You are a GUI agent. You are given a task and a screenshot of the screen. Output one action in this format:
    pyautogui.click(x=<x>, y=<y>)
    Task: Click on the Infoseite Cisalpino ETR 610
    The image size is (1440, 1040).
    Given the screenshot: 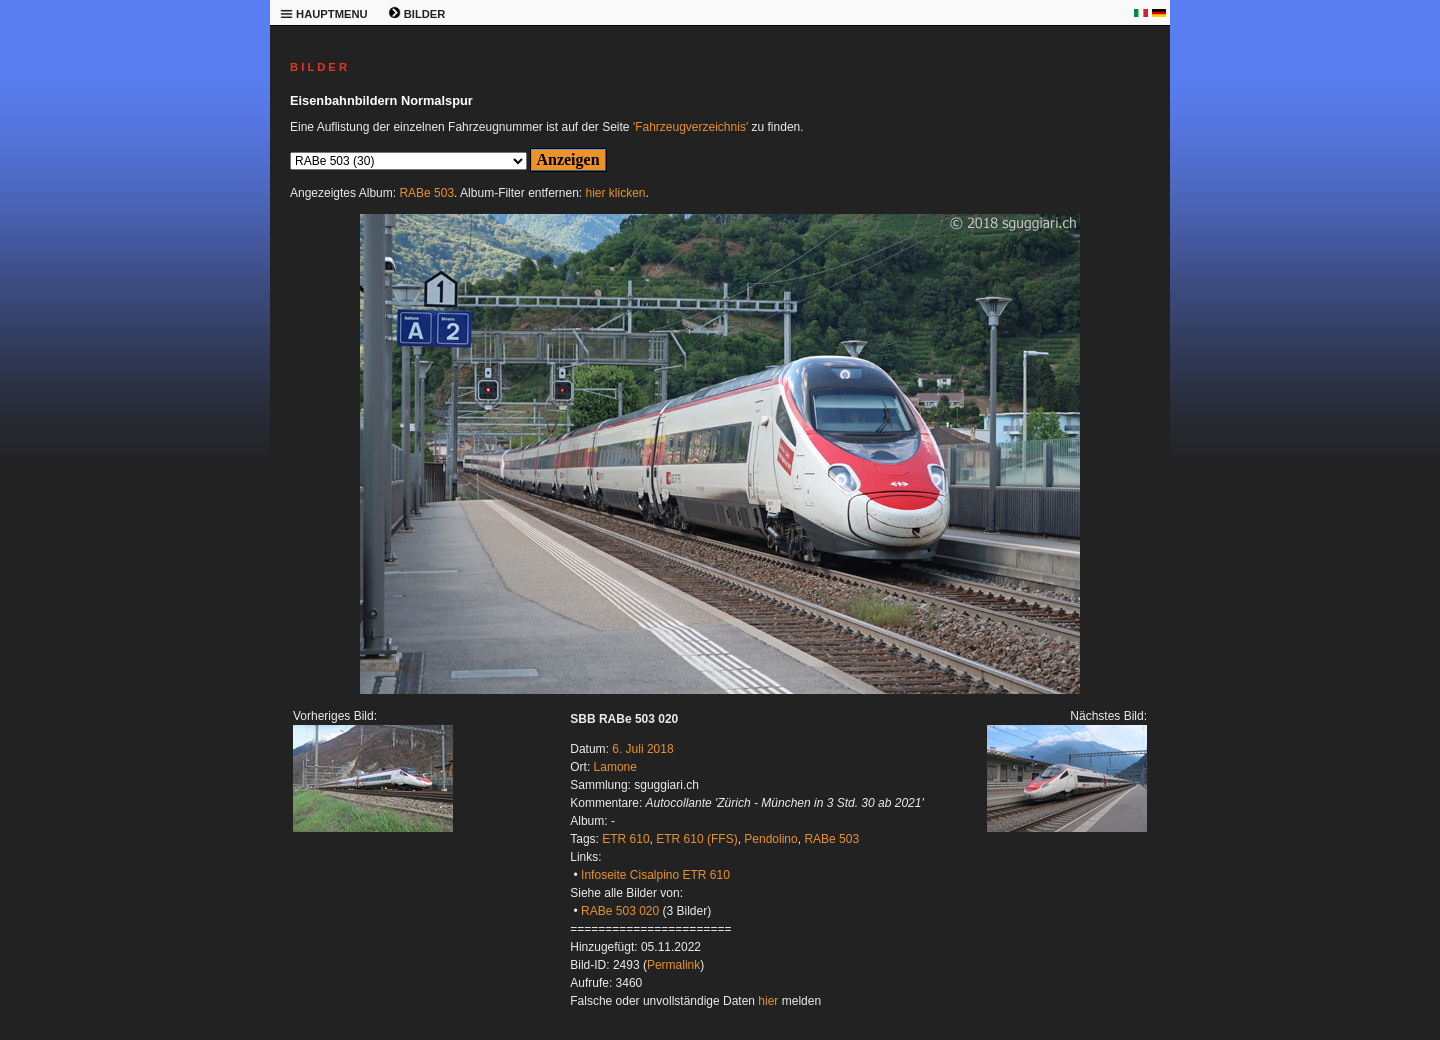 What is the action you would take?
    pyautogui.click(x=655, y=875)
    